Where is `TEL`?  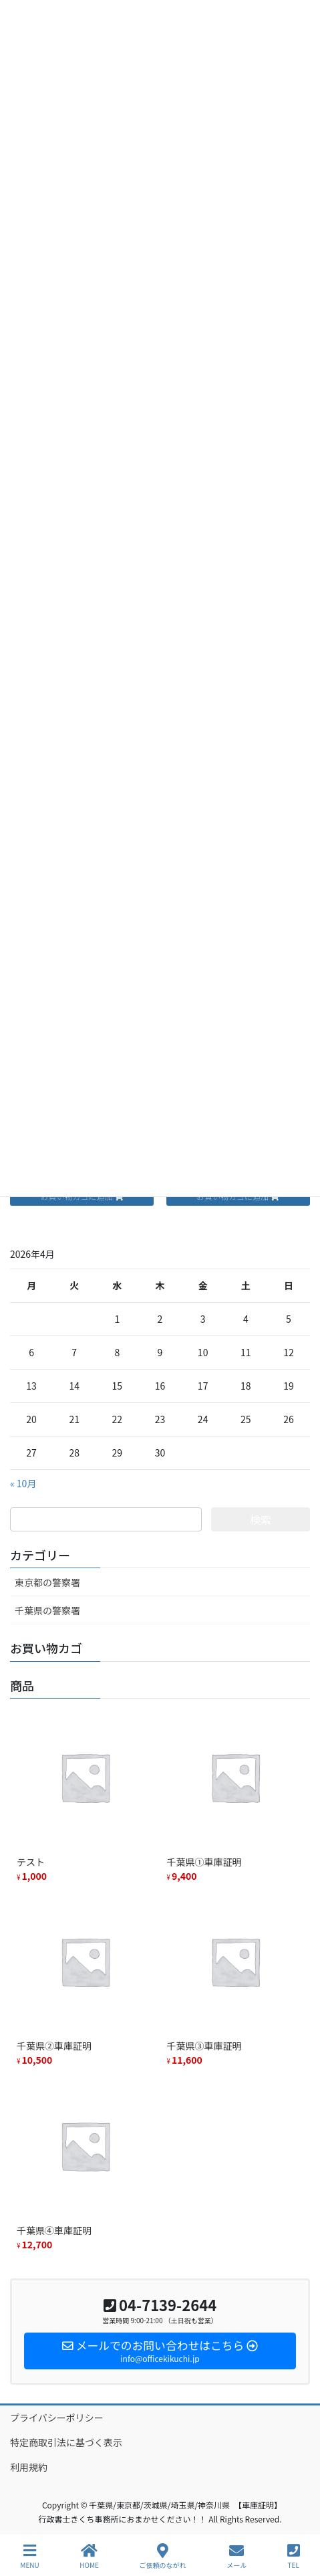 TEL is located at coordinates (293, 2556).